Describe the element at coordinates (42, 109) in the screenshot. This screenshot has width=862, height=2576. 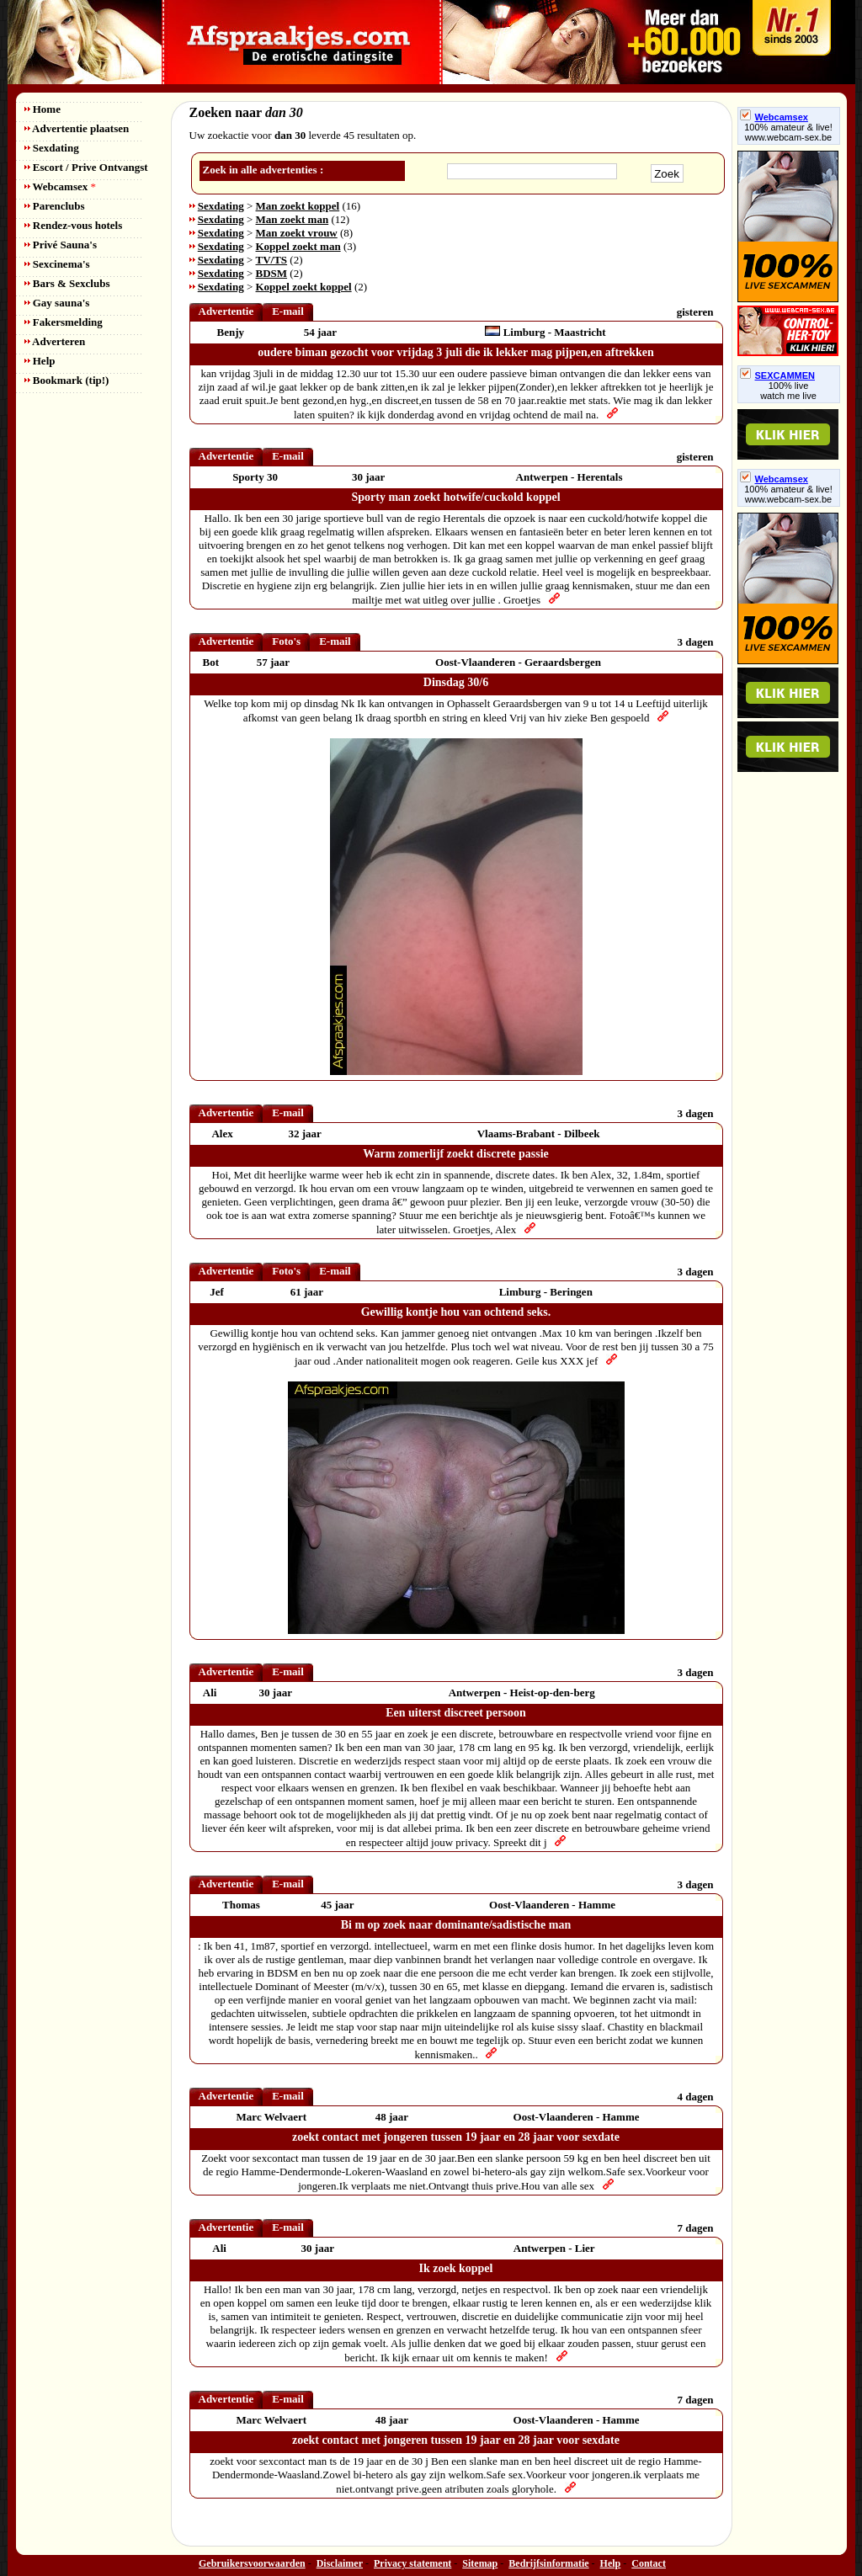
I see `Home` at that location.